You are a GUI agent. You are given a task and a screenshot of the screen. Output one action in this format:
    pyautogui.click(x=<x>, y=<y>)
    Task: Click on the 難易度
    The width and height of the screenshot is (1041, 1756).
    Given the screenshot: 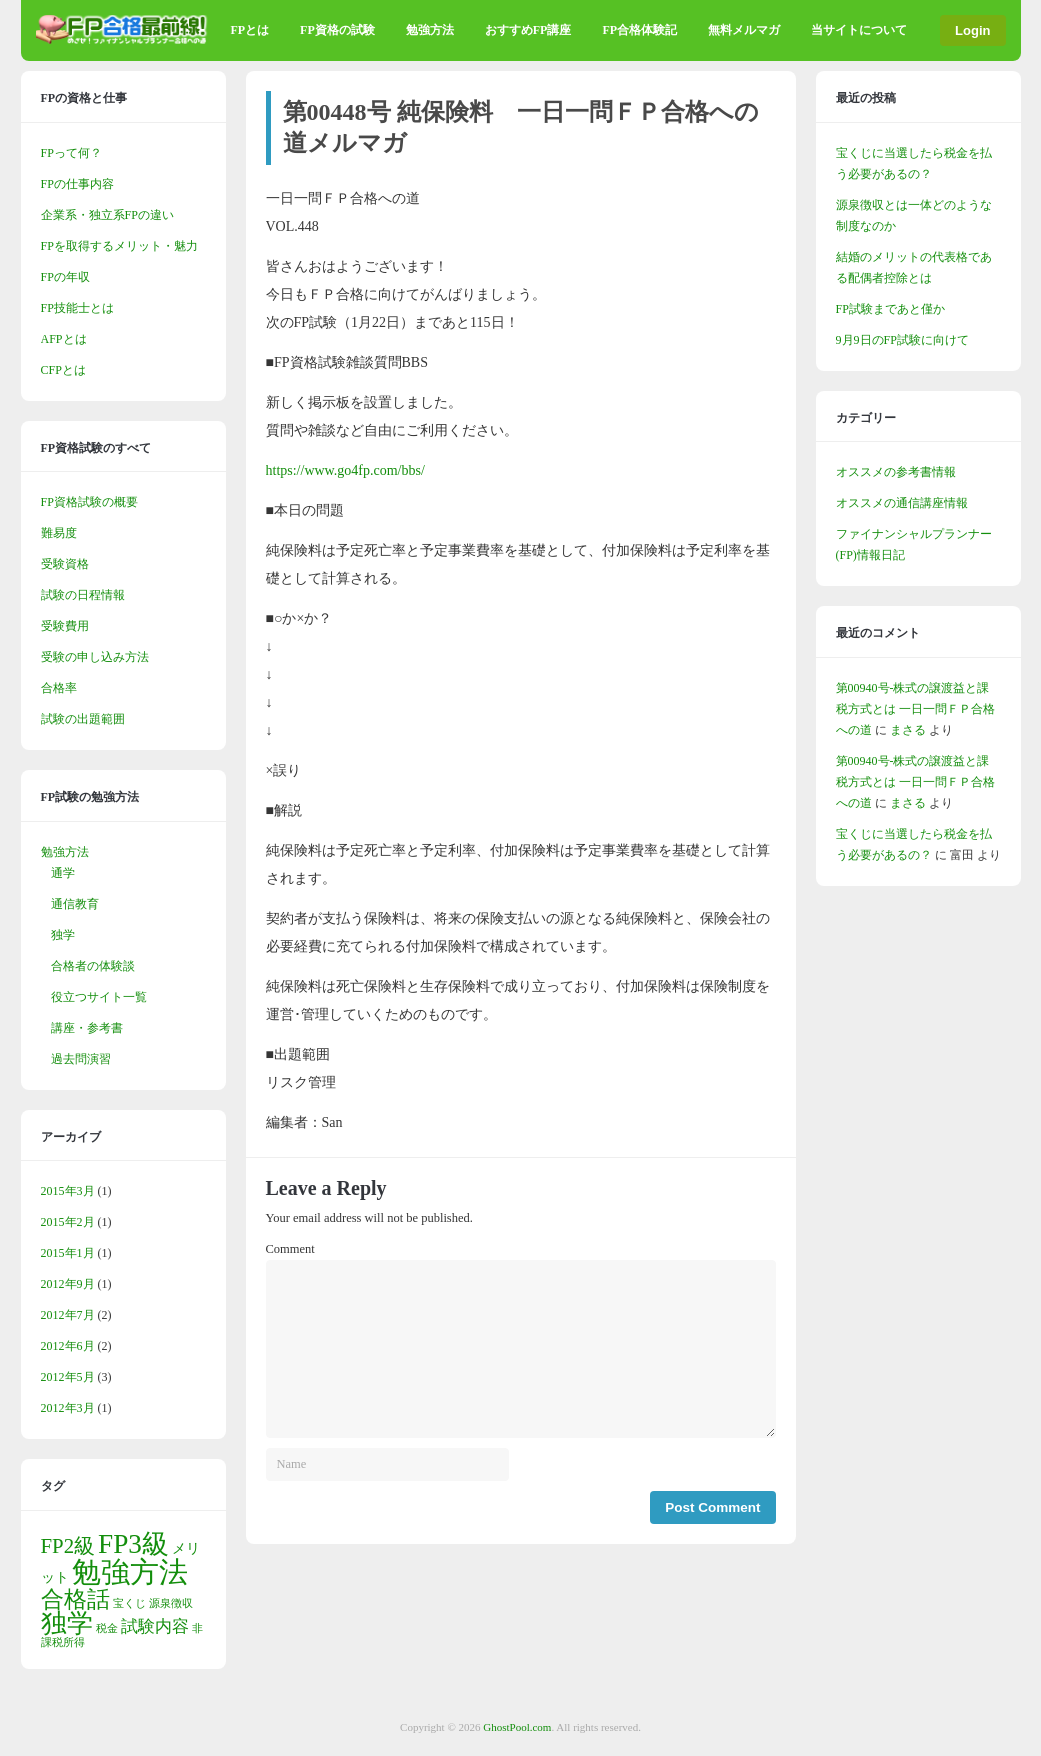 What is the action you would take?
    pyautogui.click(x=59, y=533)
    